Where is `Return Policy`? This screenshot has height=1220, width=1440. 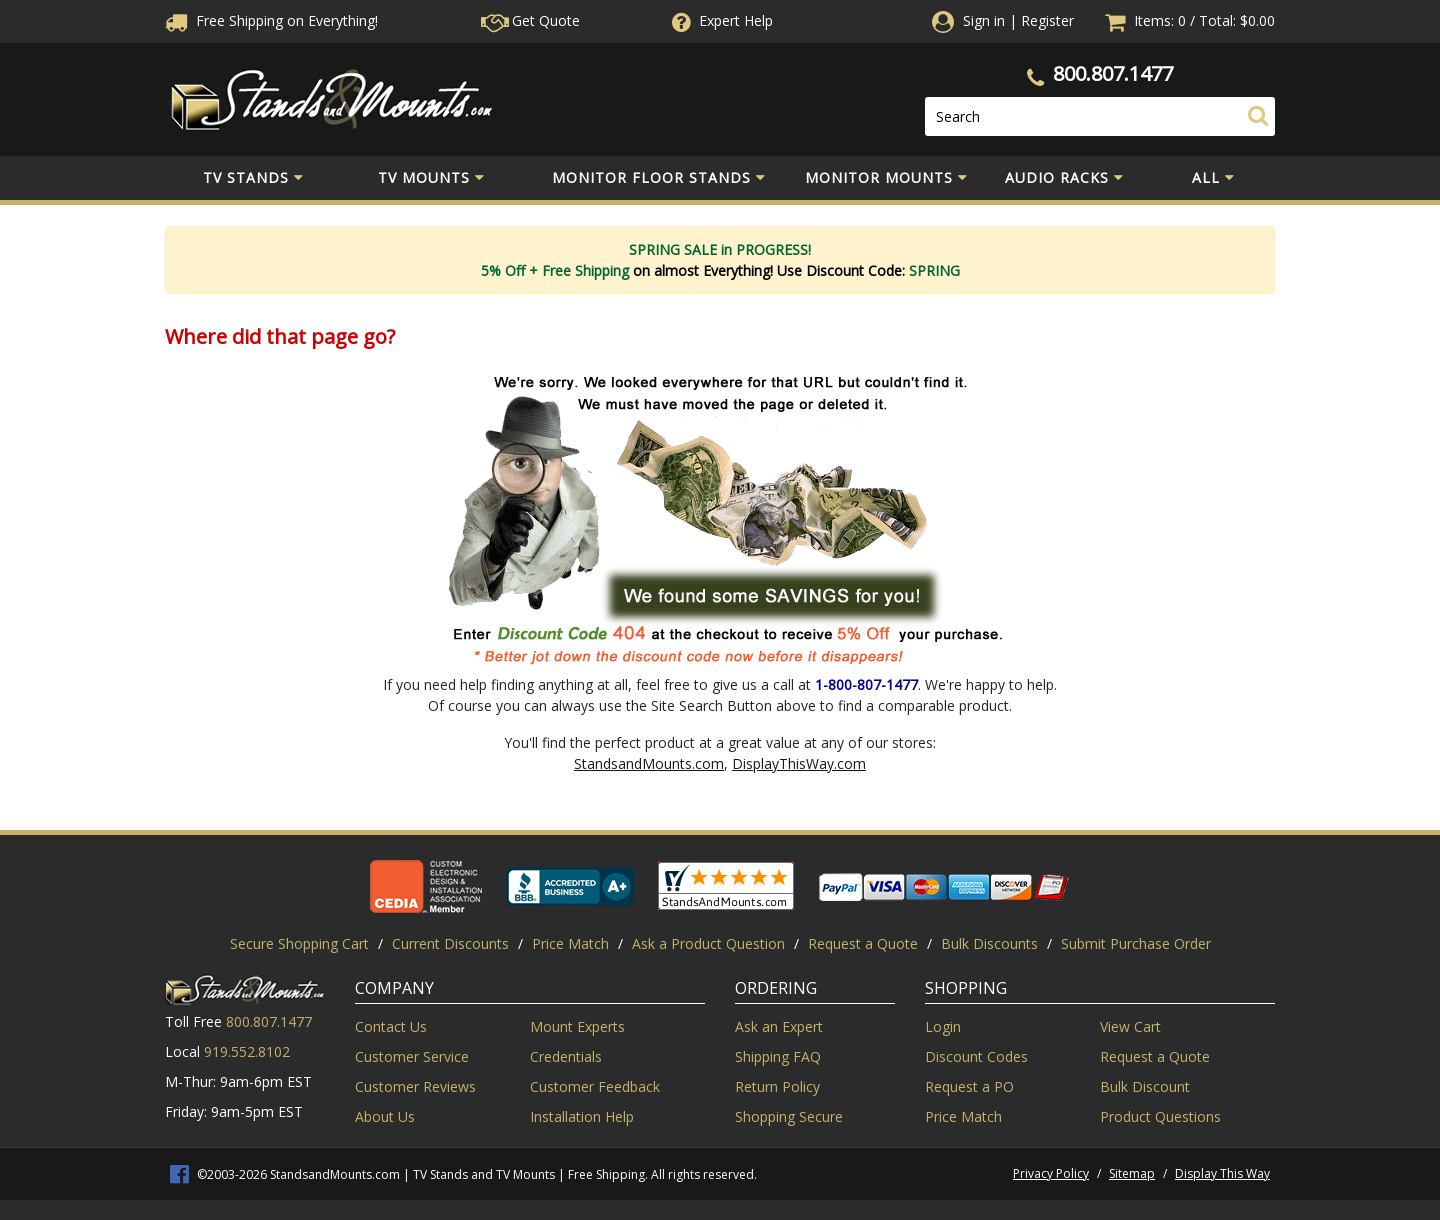
Return Policy is located at coordinates (777, 1086).